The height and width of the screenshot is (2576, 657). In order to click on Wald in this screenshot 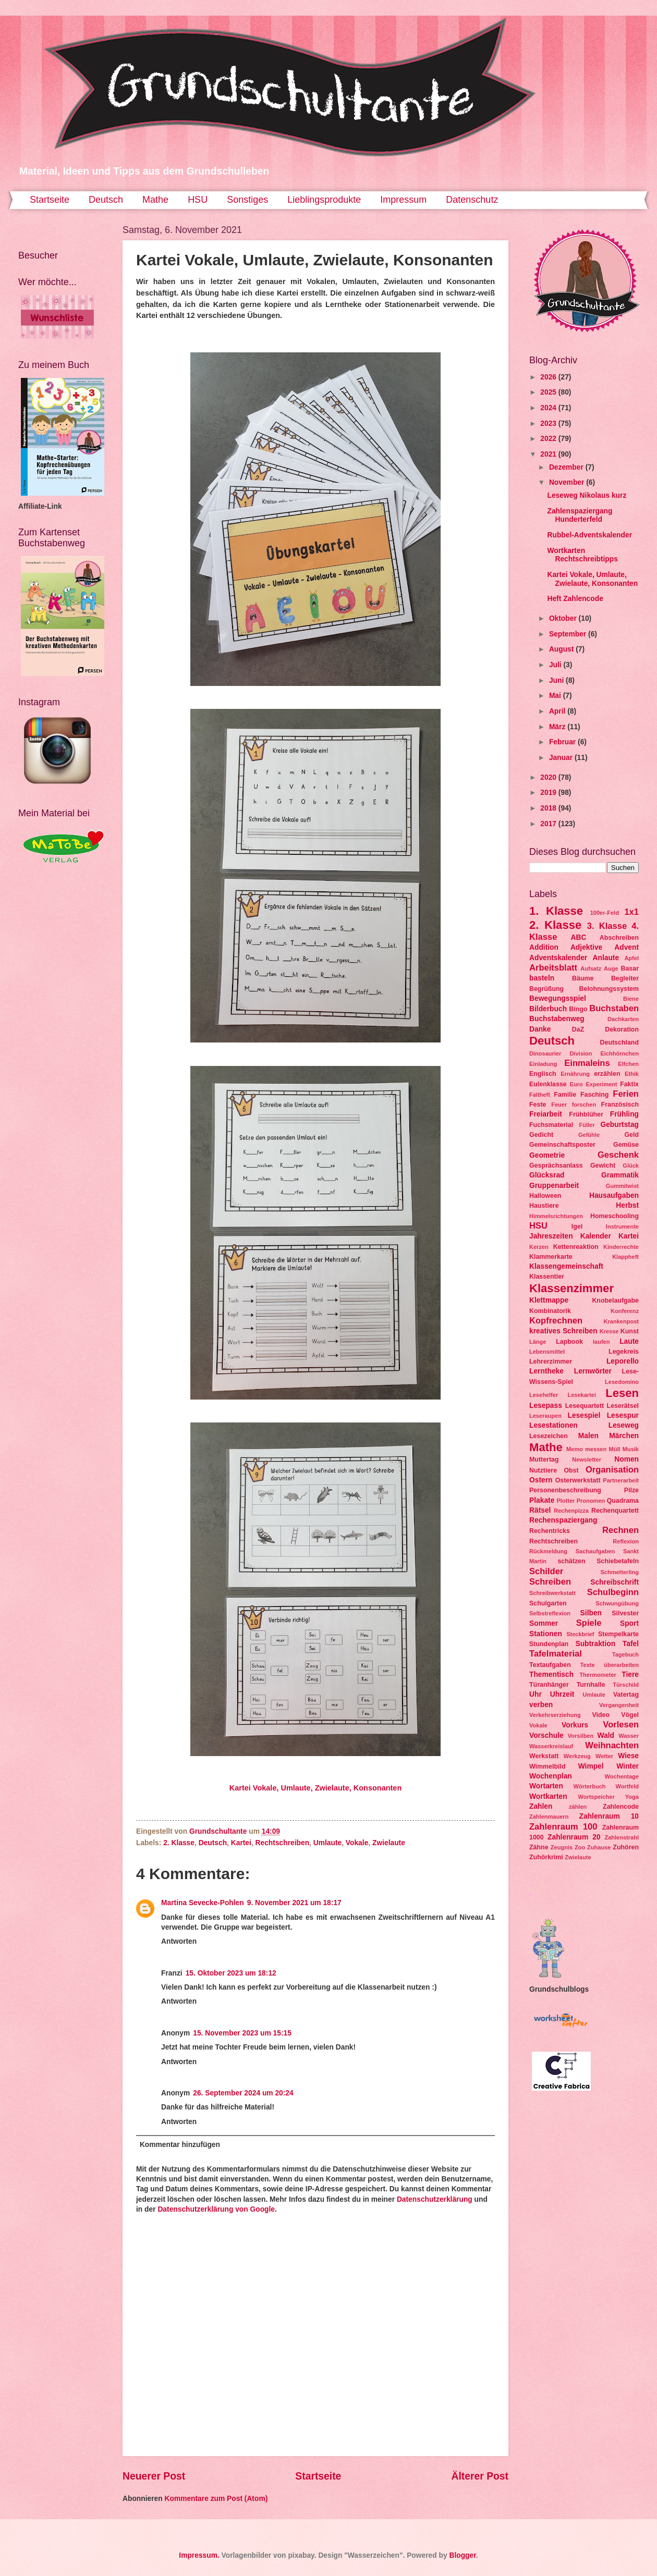, I will do `click(606, 1735)`.